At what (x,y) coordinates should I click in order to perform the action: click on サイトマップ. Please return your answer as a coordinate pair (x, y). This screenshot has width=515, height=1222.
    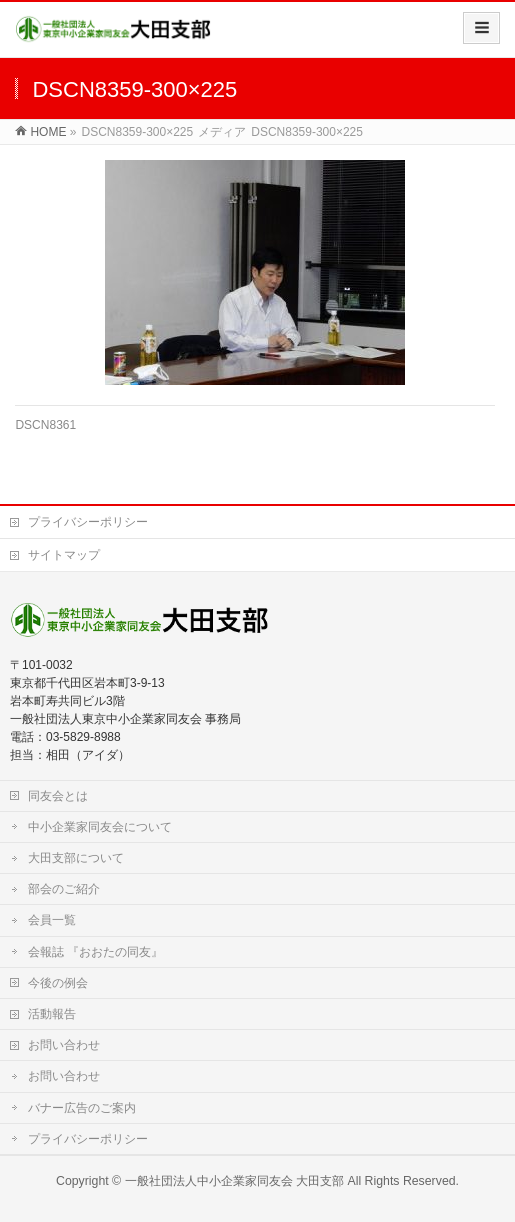
    Looking at the image, I should click on (64, 555).